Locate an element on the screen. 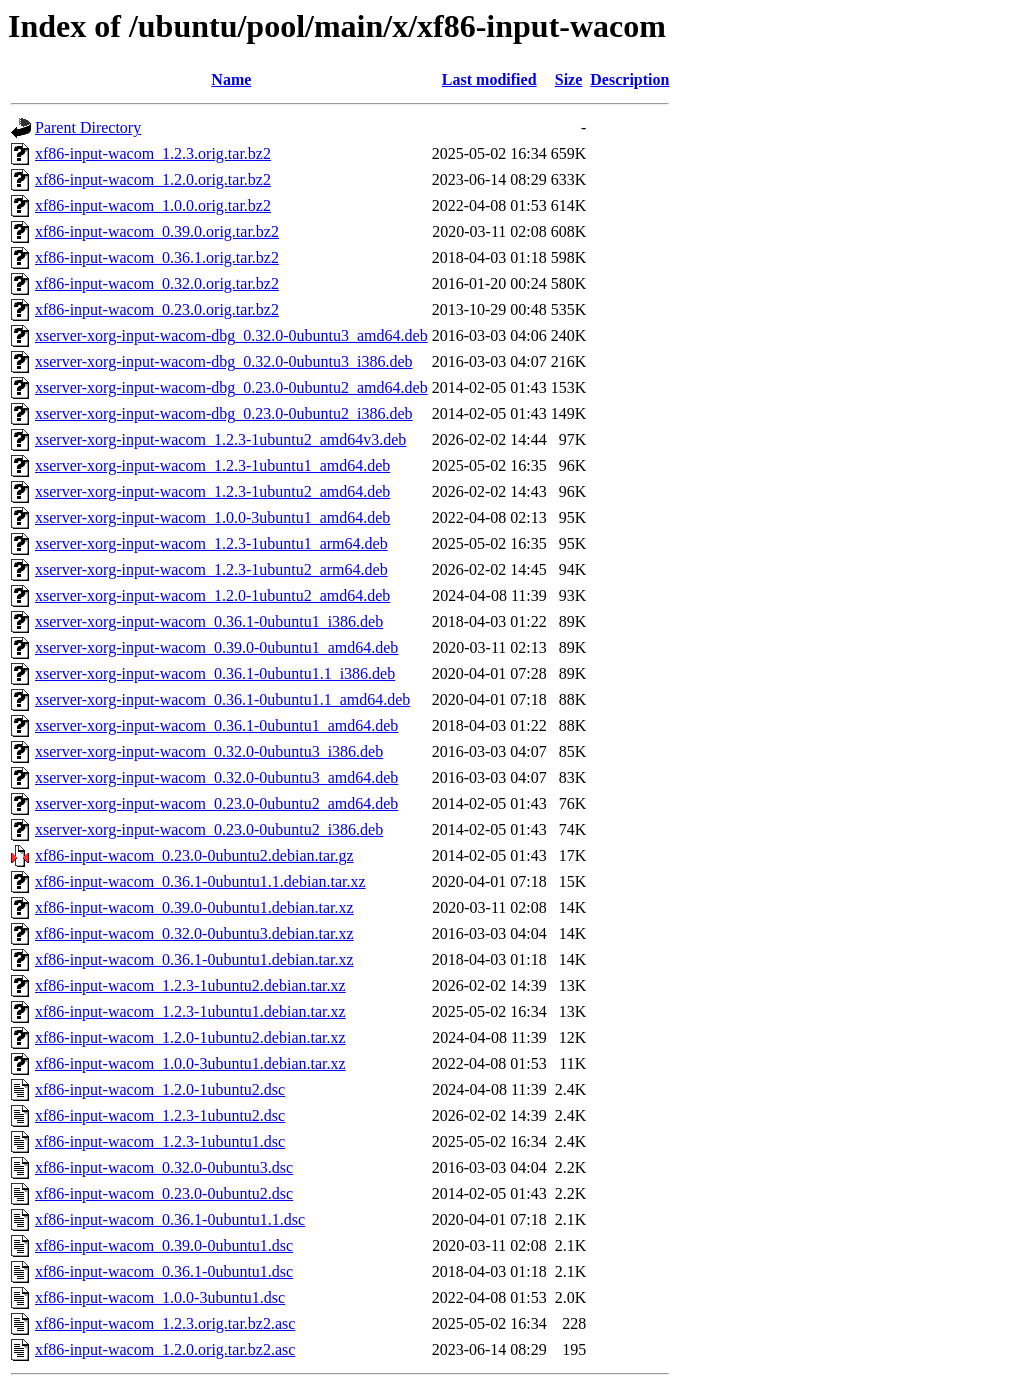 The height and width of the screenshot is (1394, 1024). xserver-xorg-input-wacom_0.39.0-0ubuntu1_amd64.deb is located at coordinates (216, 647).